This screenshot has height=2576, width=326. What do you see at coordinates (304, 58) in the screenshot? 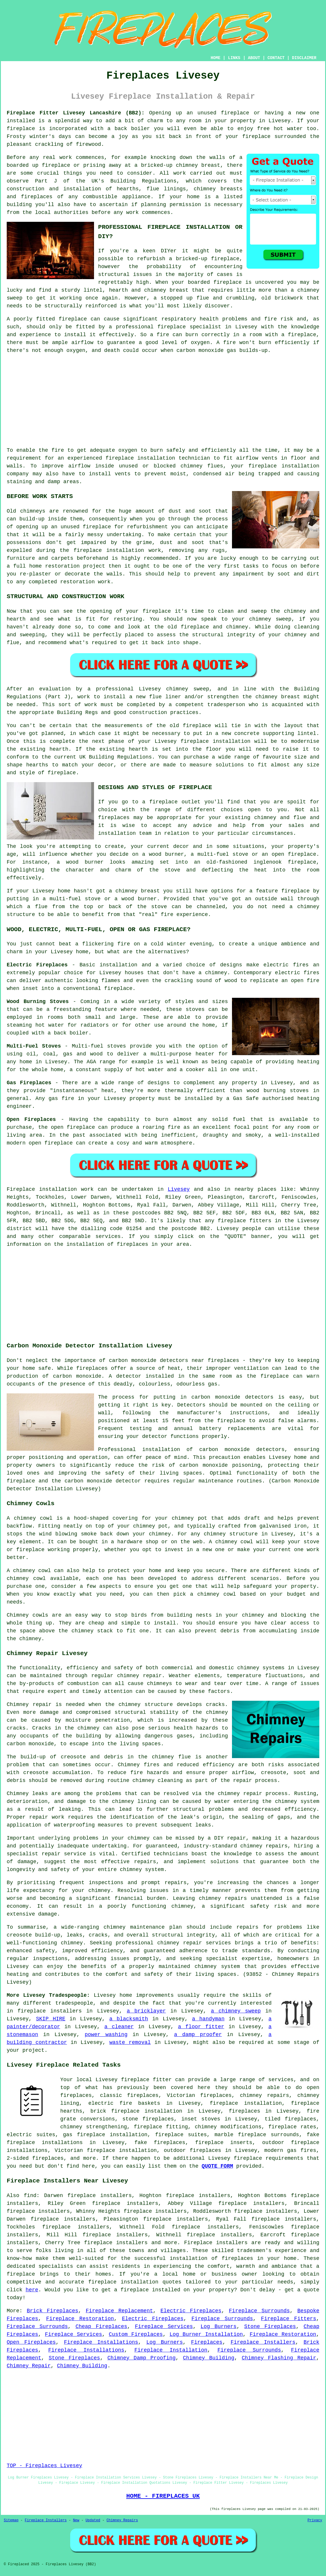
I see `DISCLAIMER` at bounding box center [304, 58].